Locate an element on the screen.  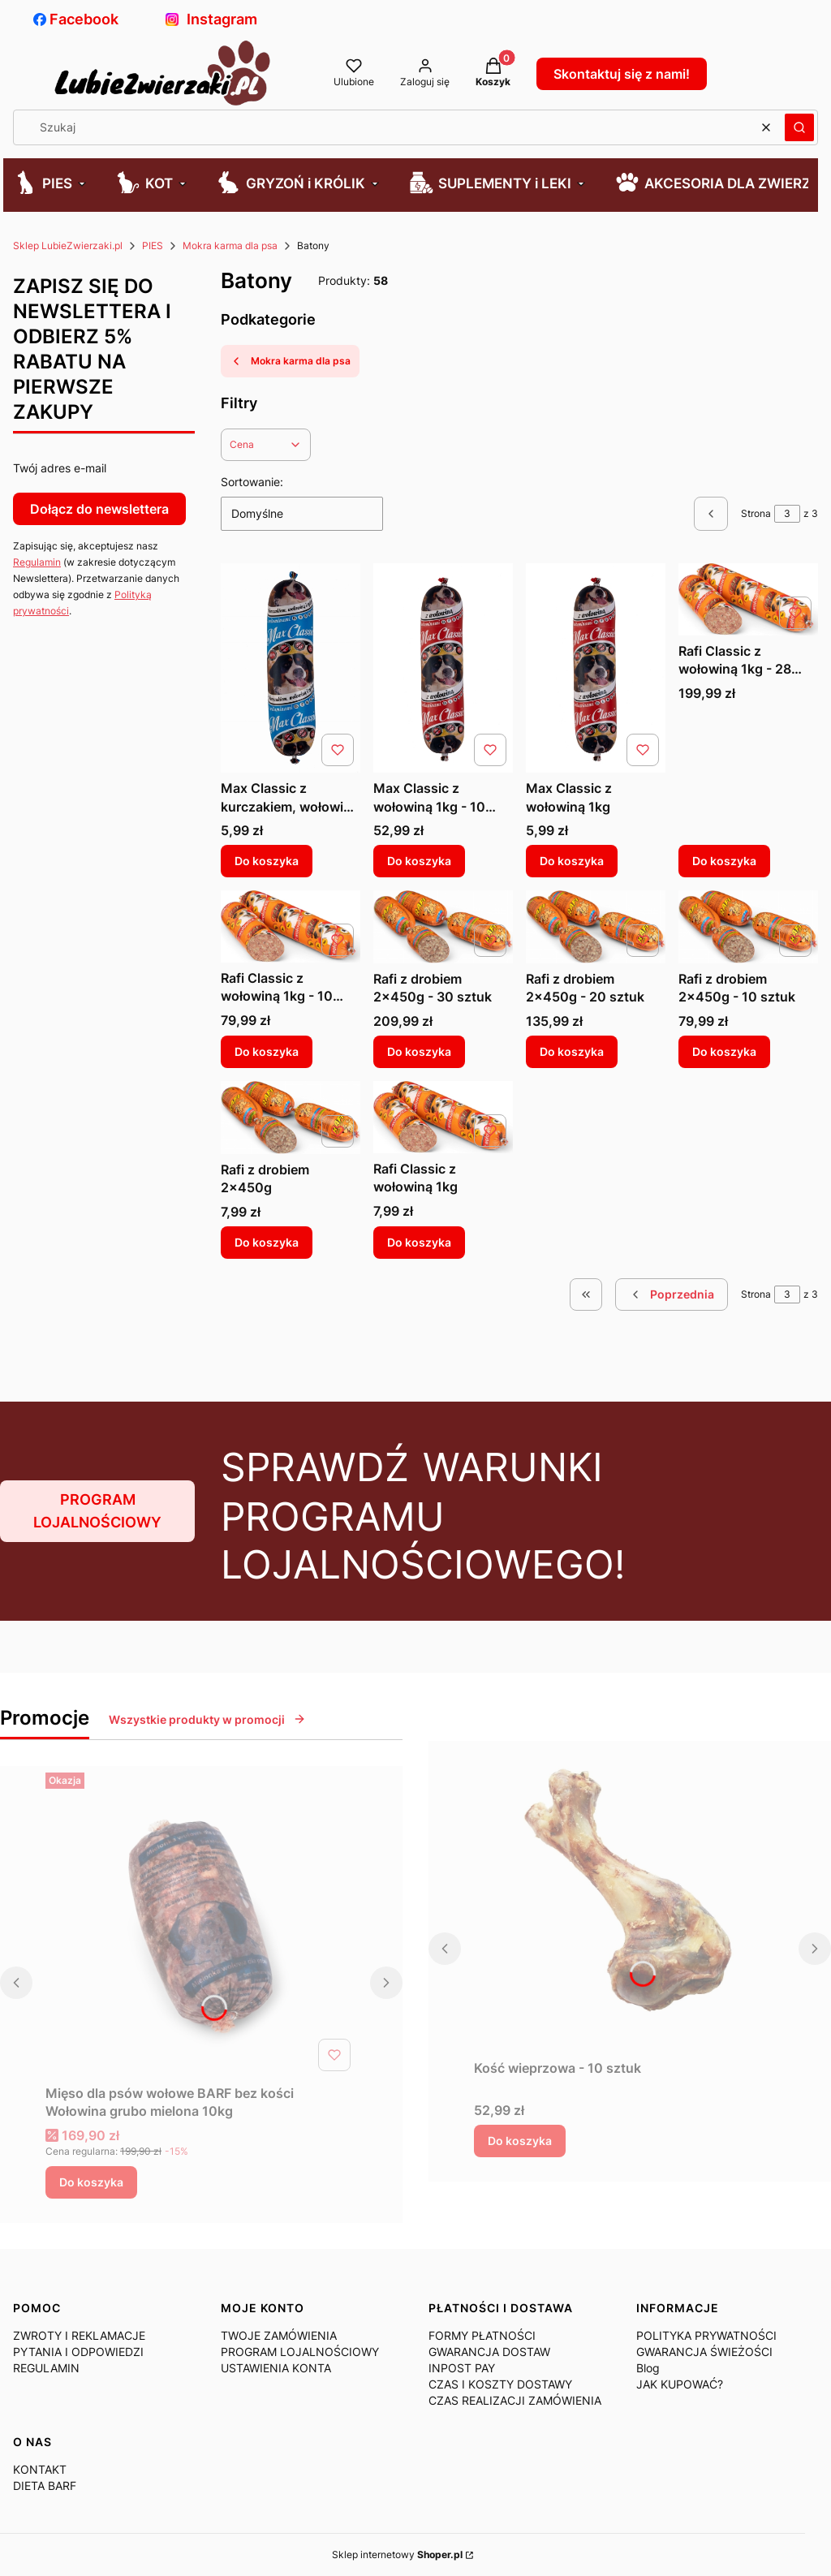
Mokra karma dla psa [Wróć do kategorii: Mokra karma dla psa] is located at coordinates (290, 361).